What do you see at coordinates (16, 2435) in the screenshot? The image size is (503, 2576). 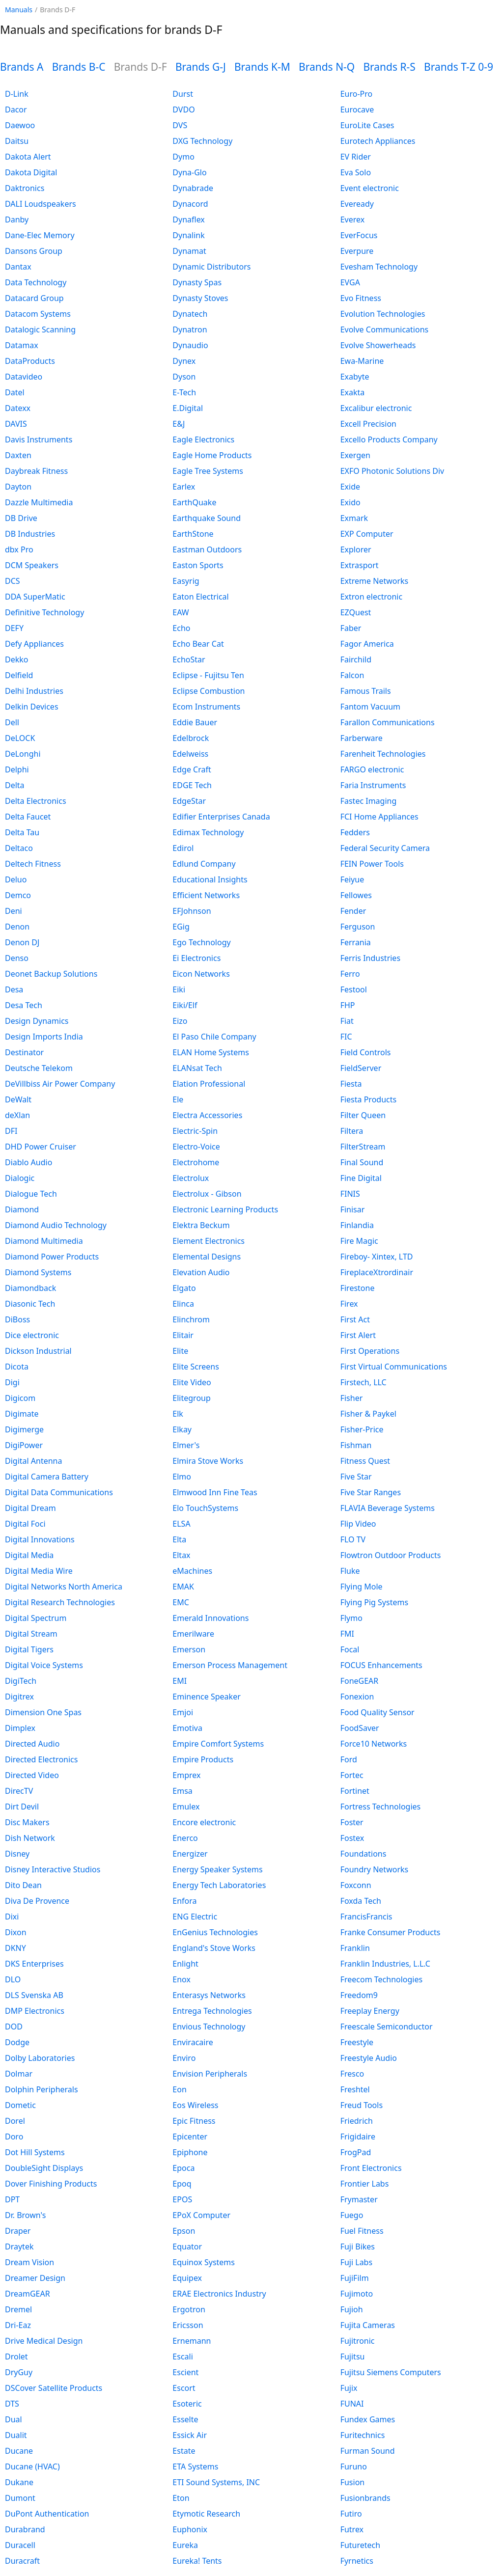 I see `Dualit` at bounding box center [16, 2435].